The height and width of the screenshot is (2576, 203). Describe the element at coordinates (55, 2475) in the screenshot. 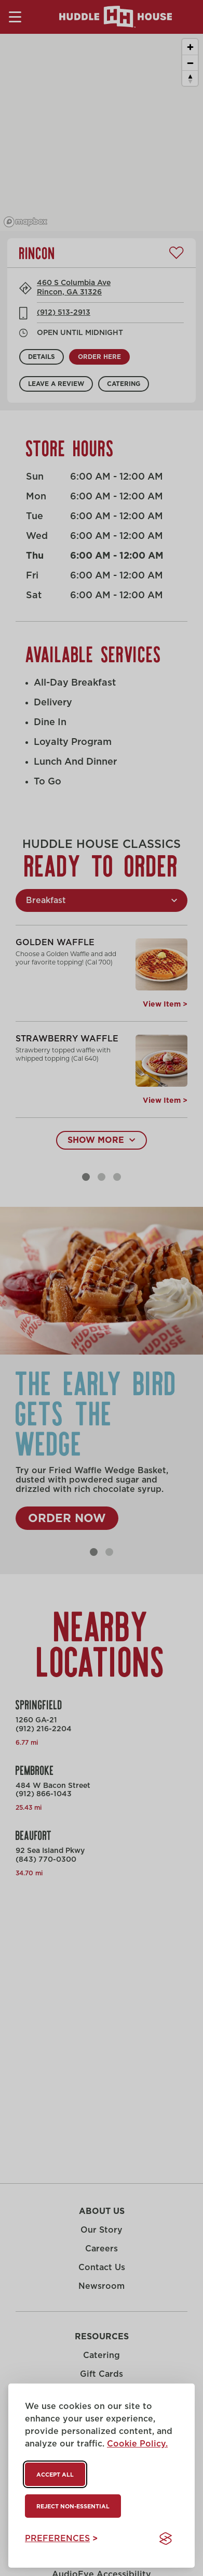

I see `Accept all [Accept all cookies]` at that location.